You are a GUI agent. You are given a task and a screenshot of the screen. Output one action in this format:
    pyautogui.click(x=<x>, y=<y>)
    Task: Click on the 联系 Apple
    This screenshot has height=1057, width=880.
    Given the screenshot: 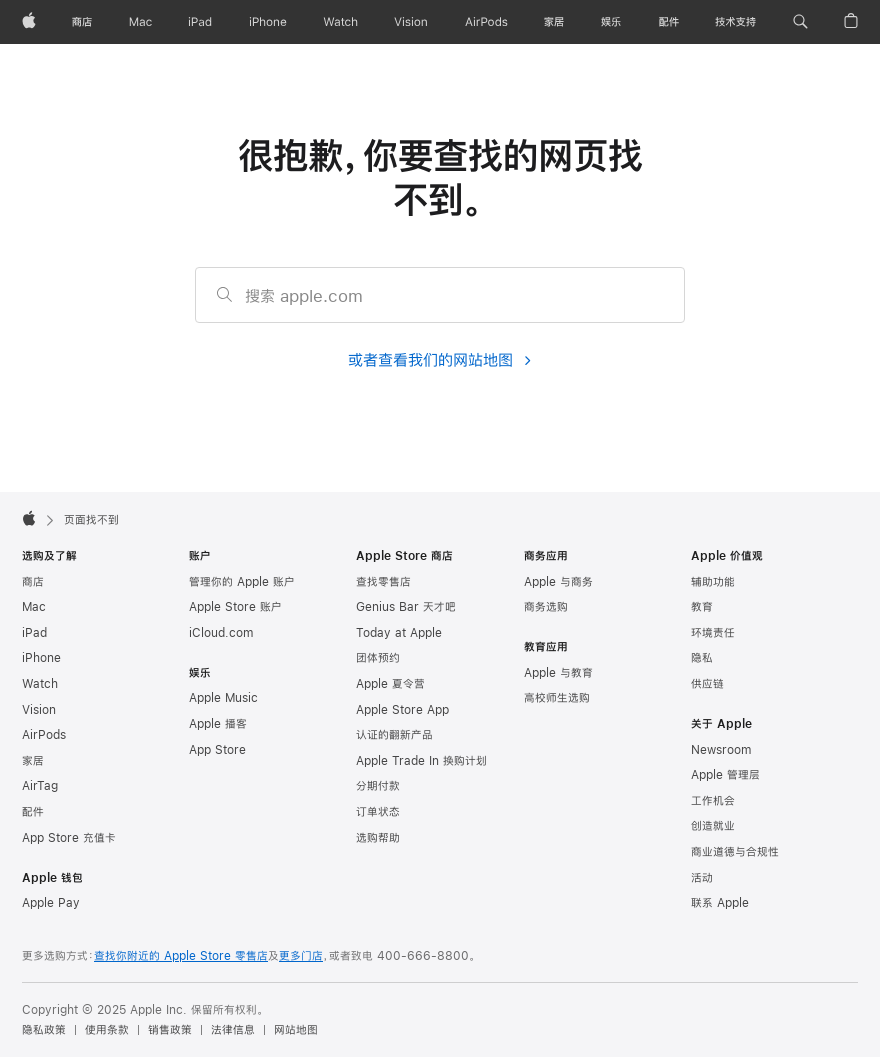 What is the action you would take?
    pyautogui.click(x=720, y=903)
    